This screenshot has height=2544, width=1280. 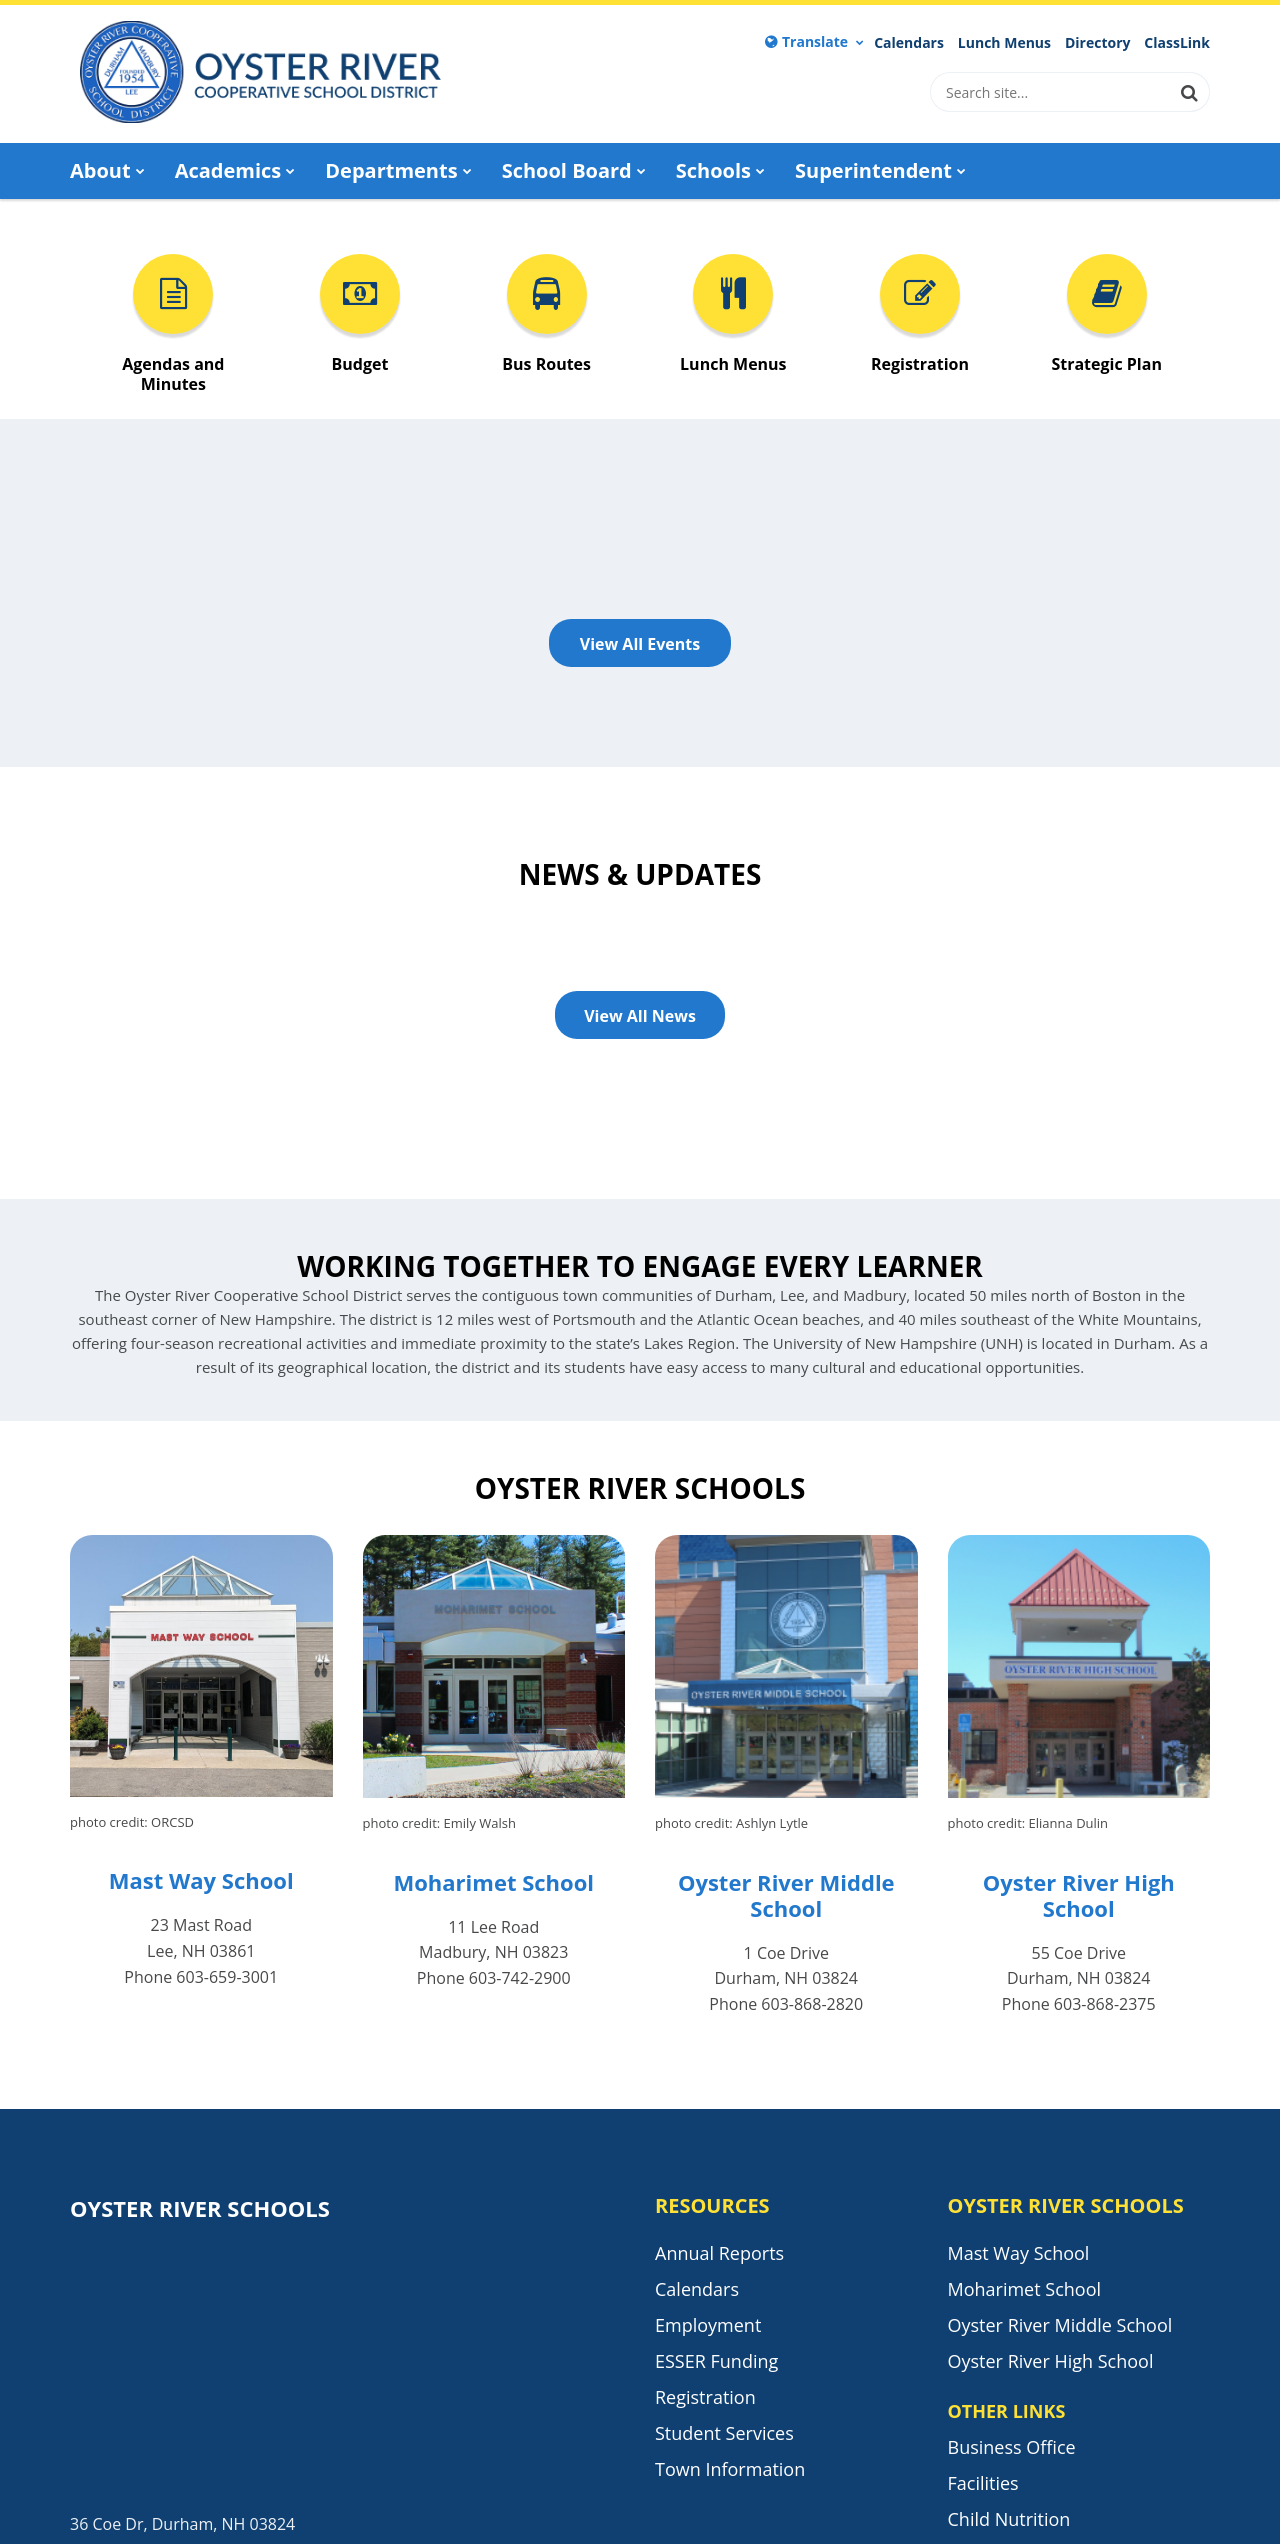 What do you see at coordinates (719, 2253) in the screenshot?
I see `Annual Reports` at bounding box center [719, 2253].